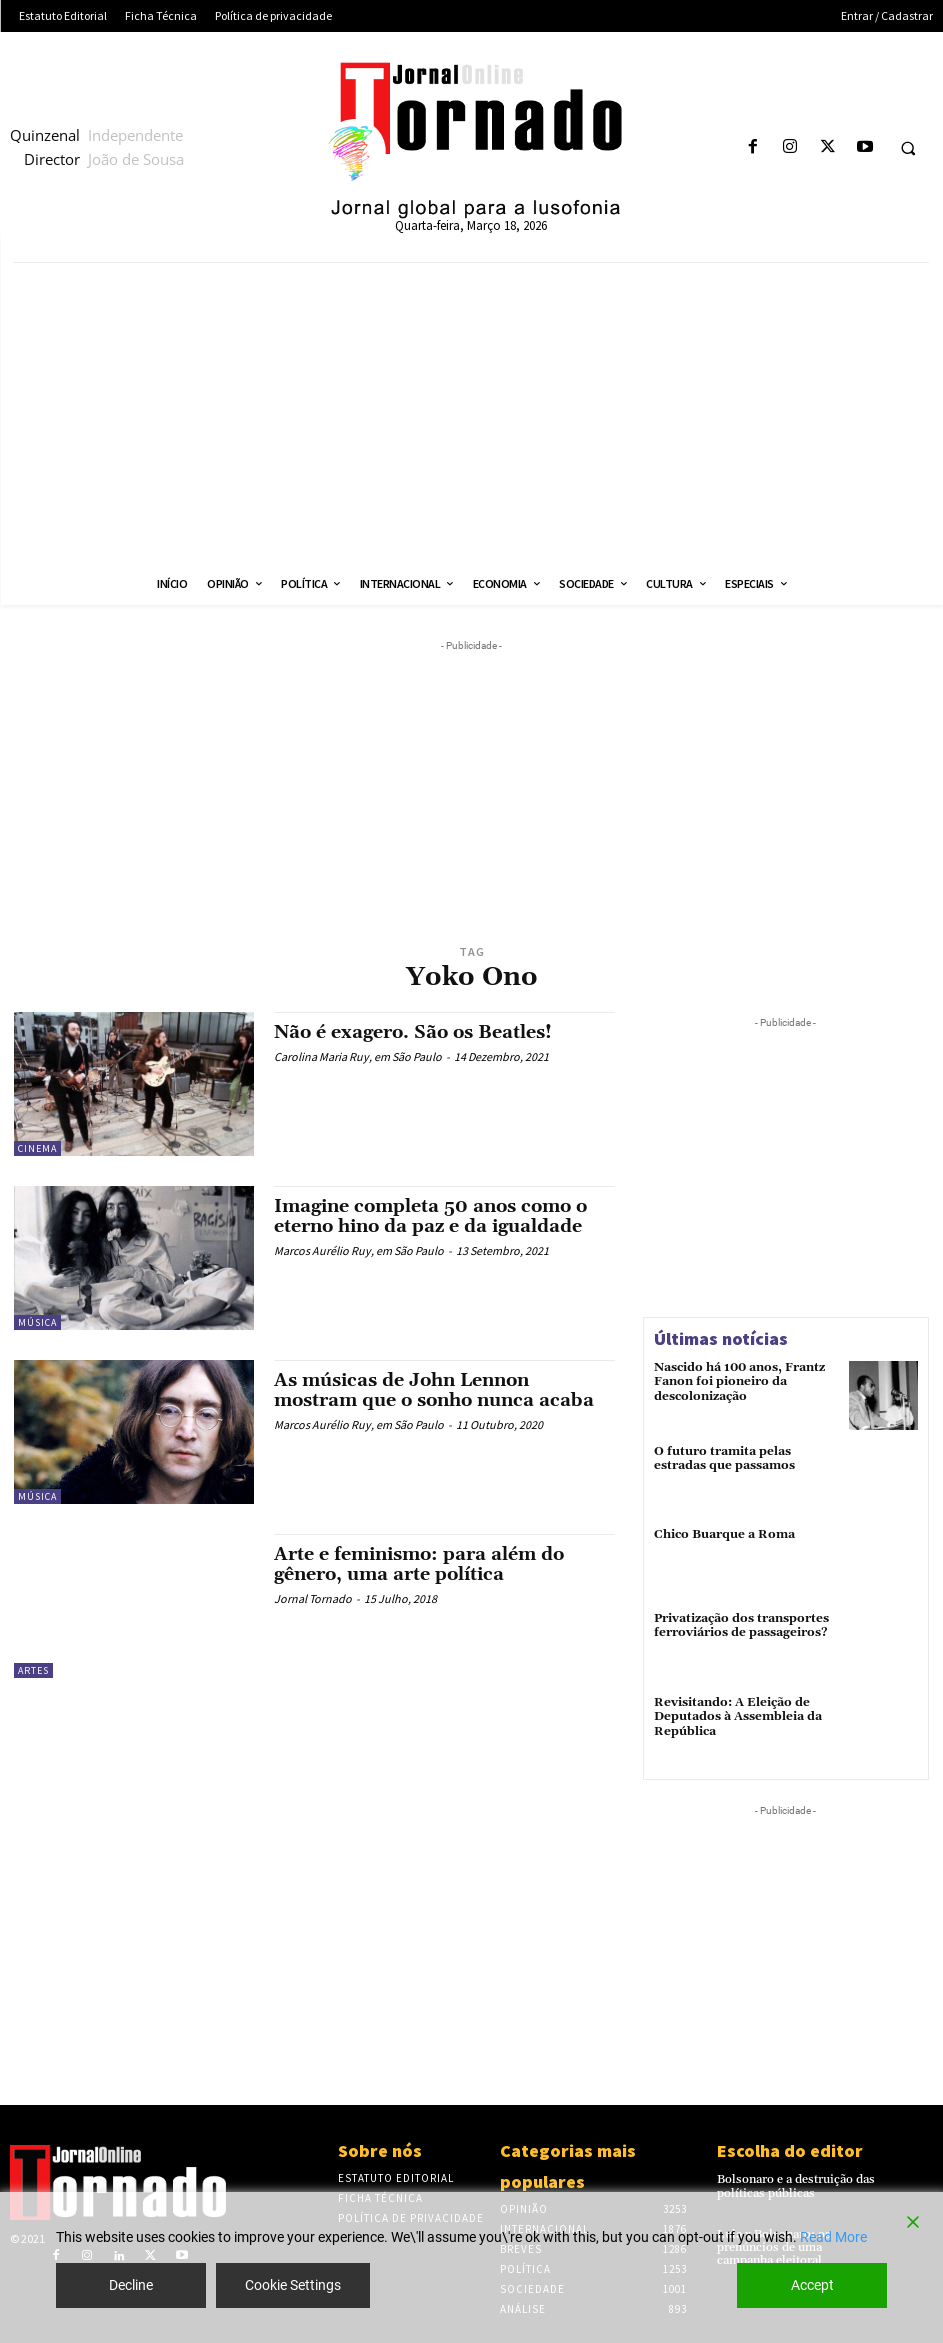  What do you see at coordinates (131, 2285) in the screenshot?
I see `Decline [Reject]` at bounding box center [131, 2285].